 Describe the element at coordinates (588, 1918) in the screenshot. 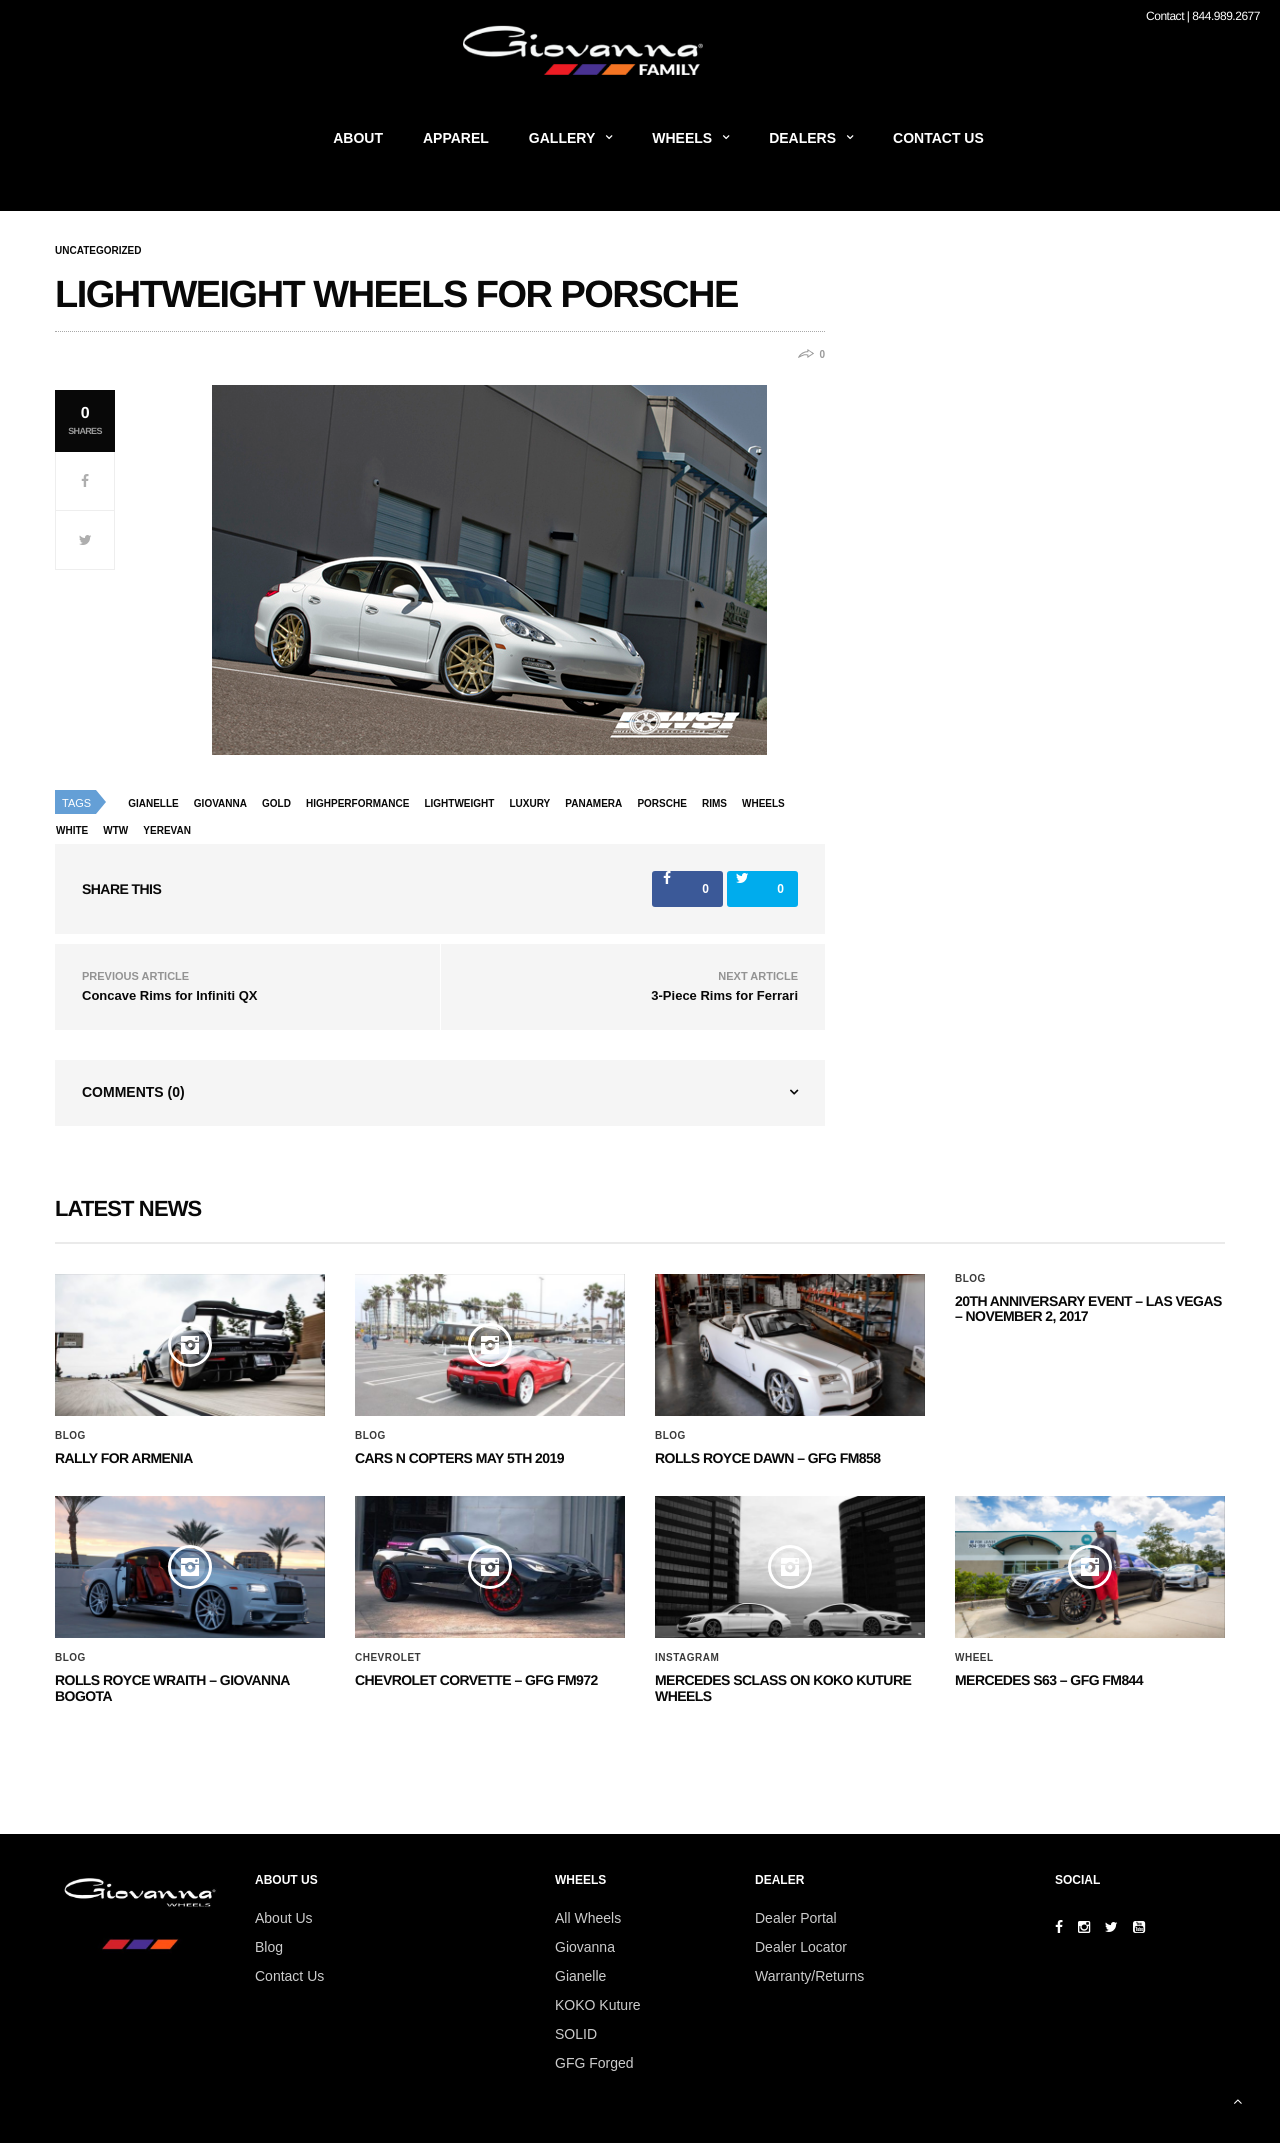

I see `All Wheels` at that location.